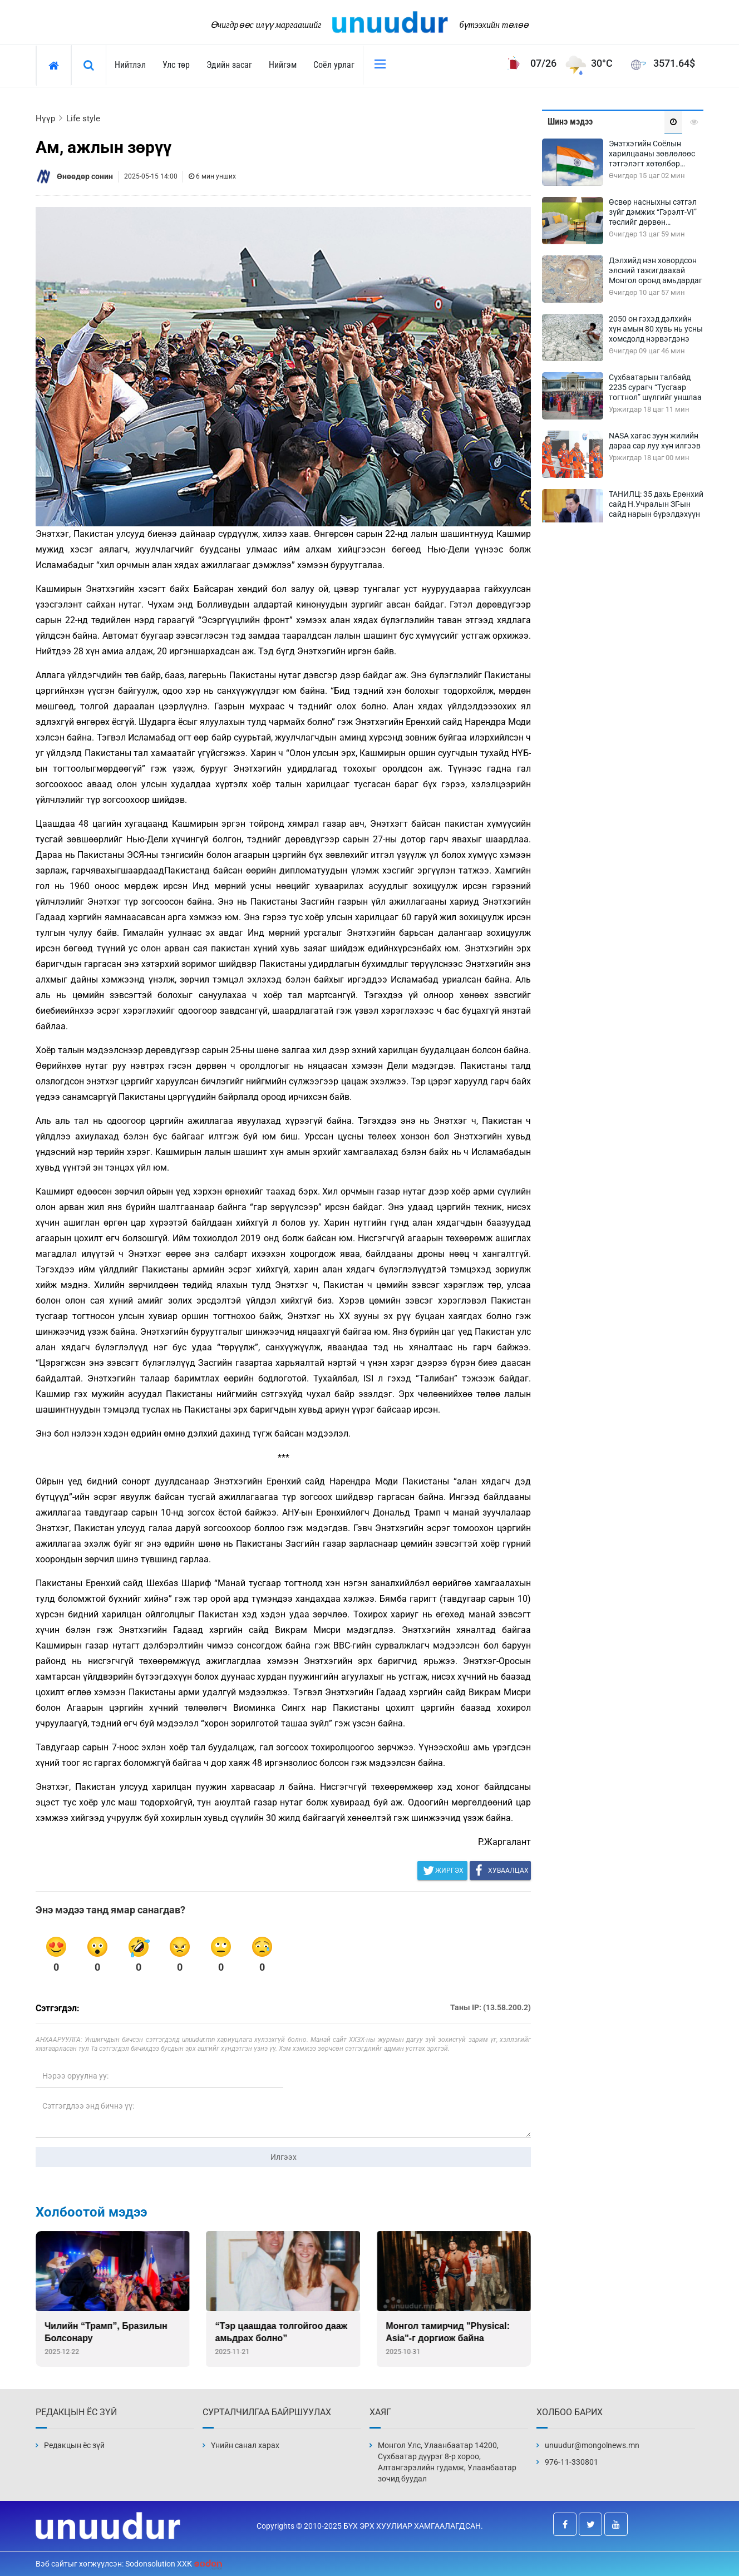  Describe the element at coordinates (283, 2157) in the screenshot. I see `Илгээх` at that location.